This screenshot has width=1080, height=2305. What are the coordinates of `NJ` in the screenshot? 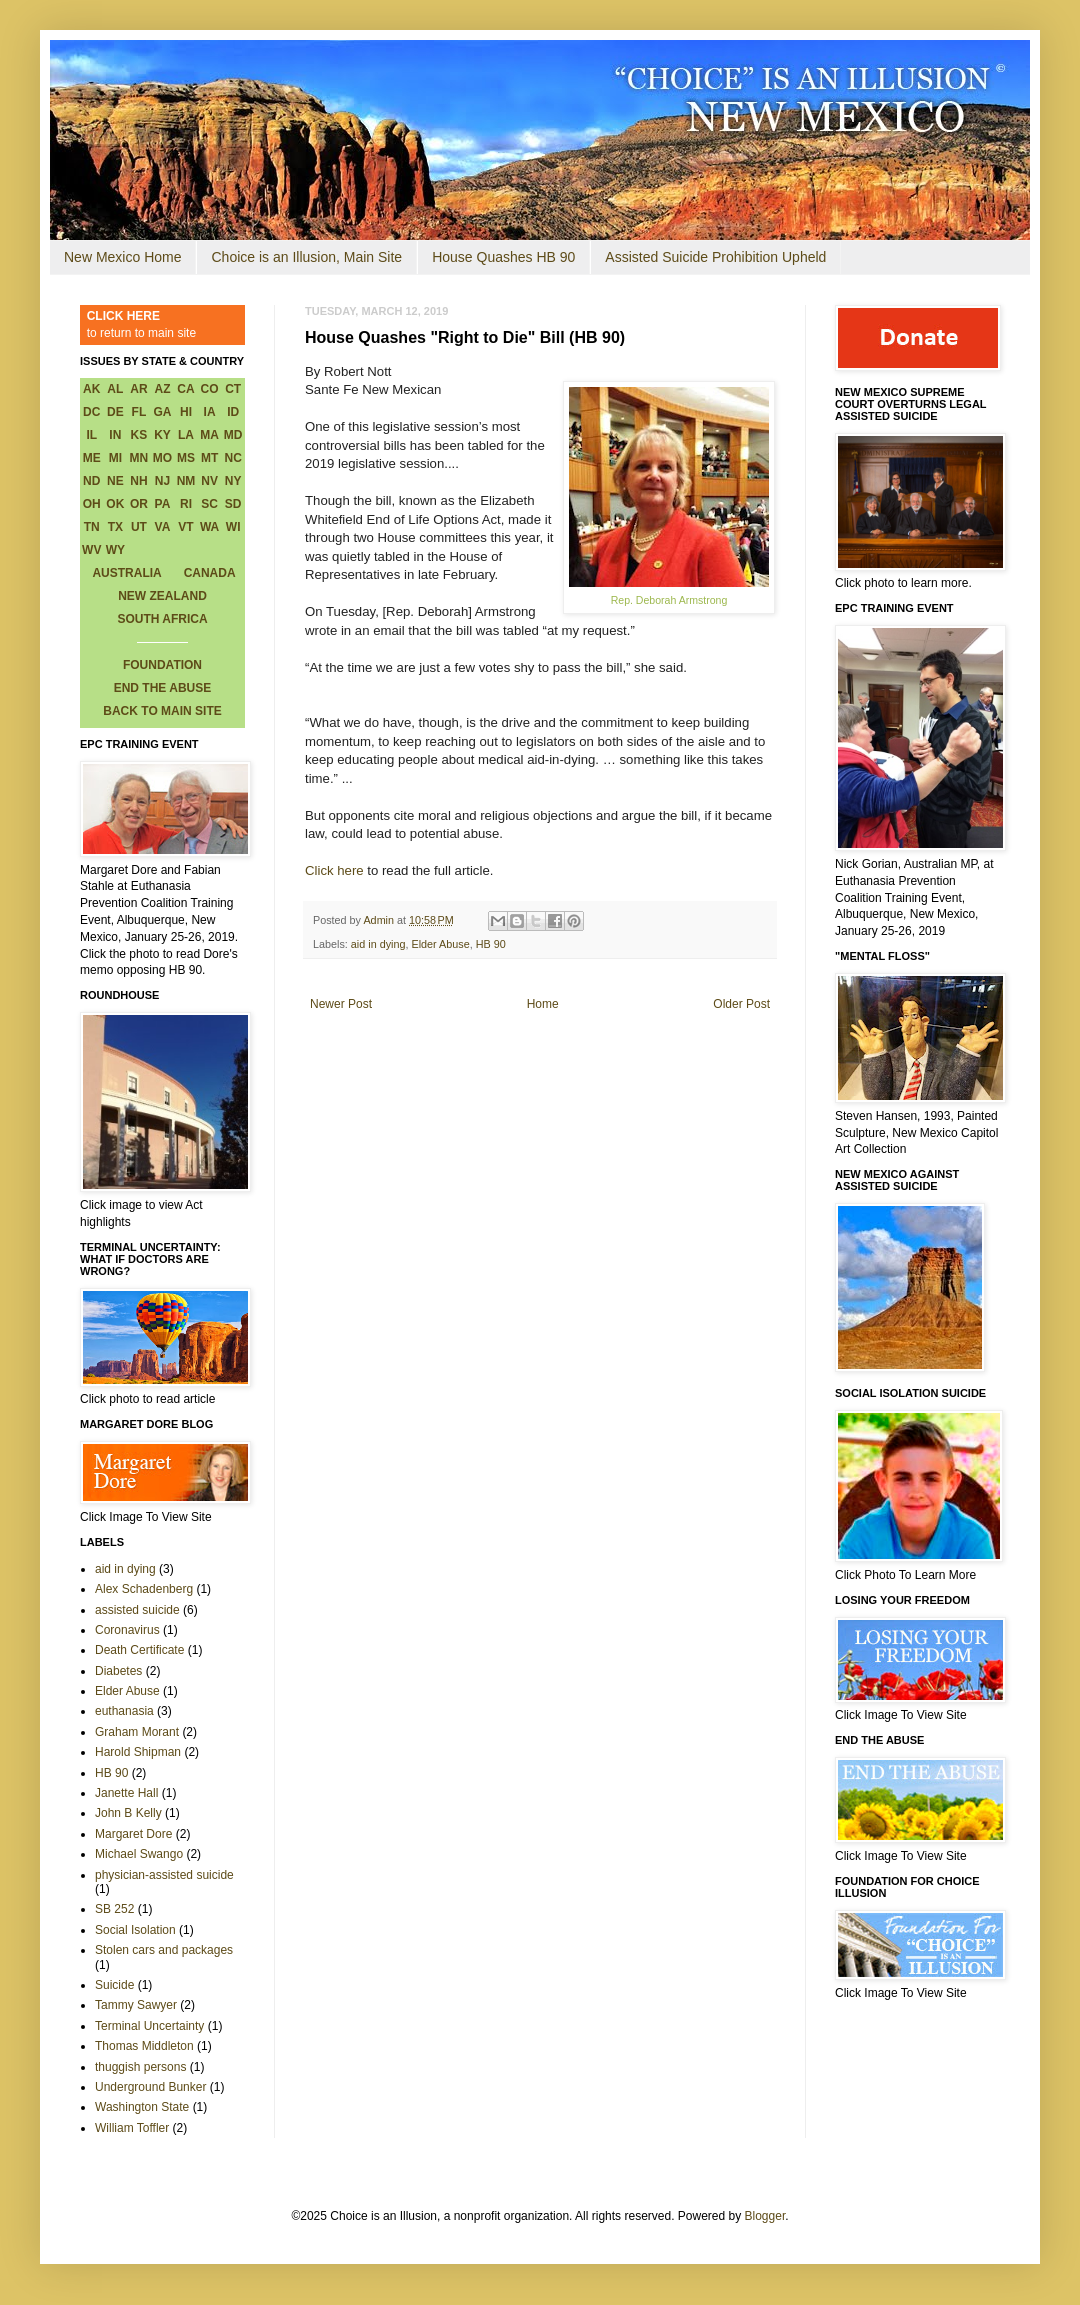 It's located at (162, 481).